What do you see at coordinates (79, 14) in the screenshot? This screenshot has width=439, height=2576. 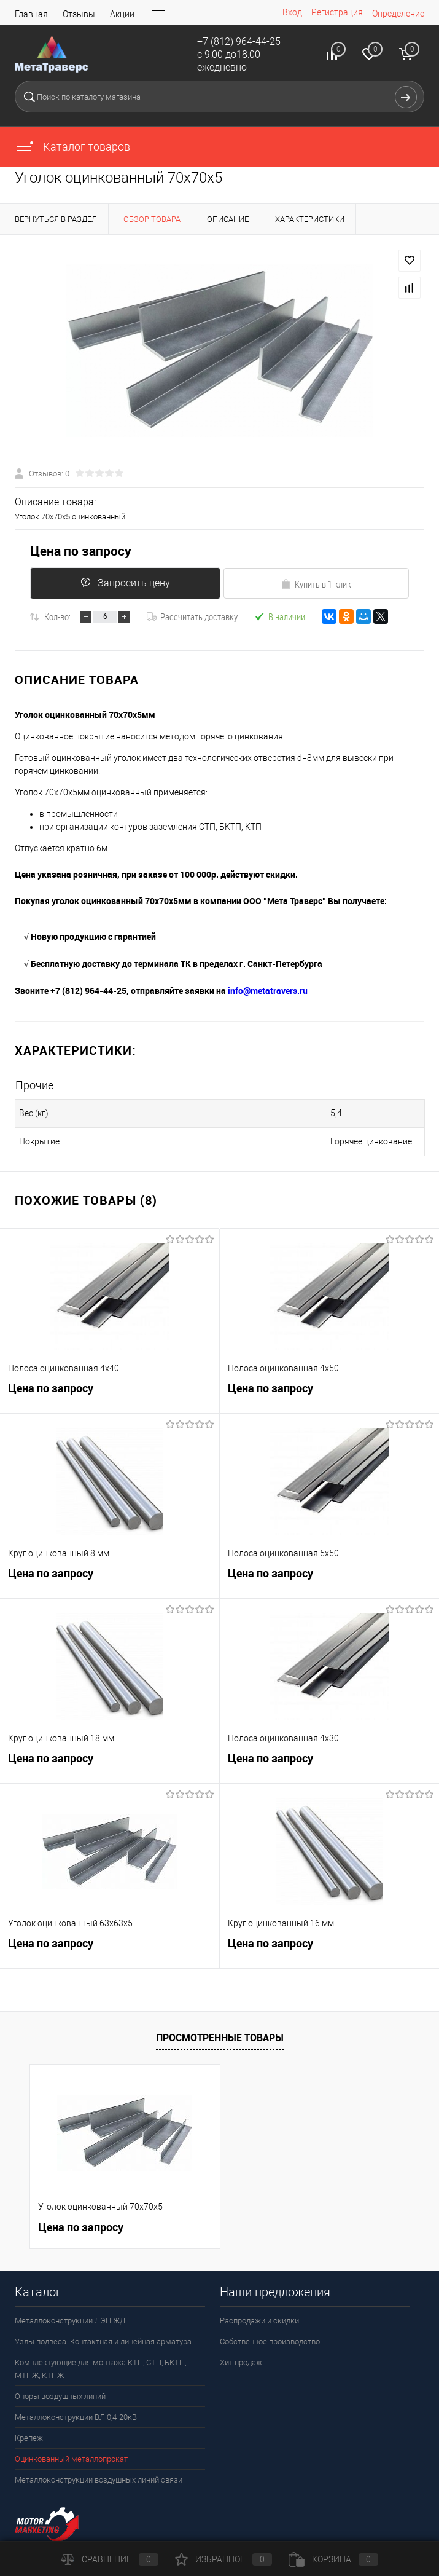 I see `Отзывы` at bounding box center [79, 14].